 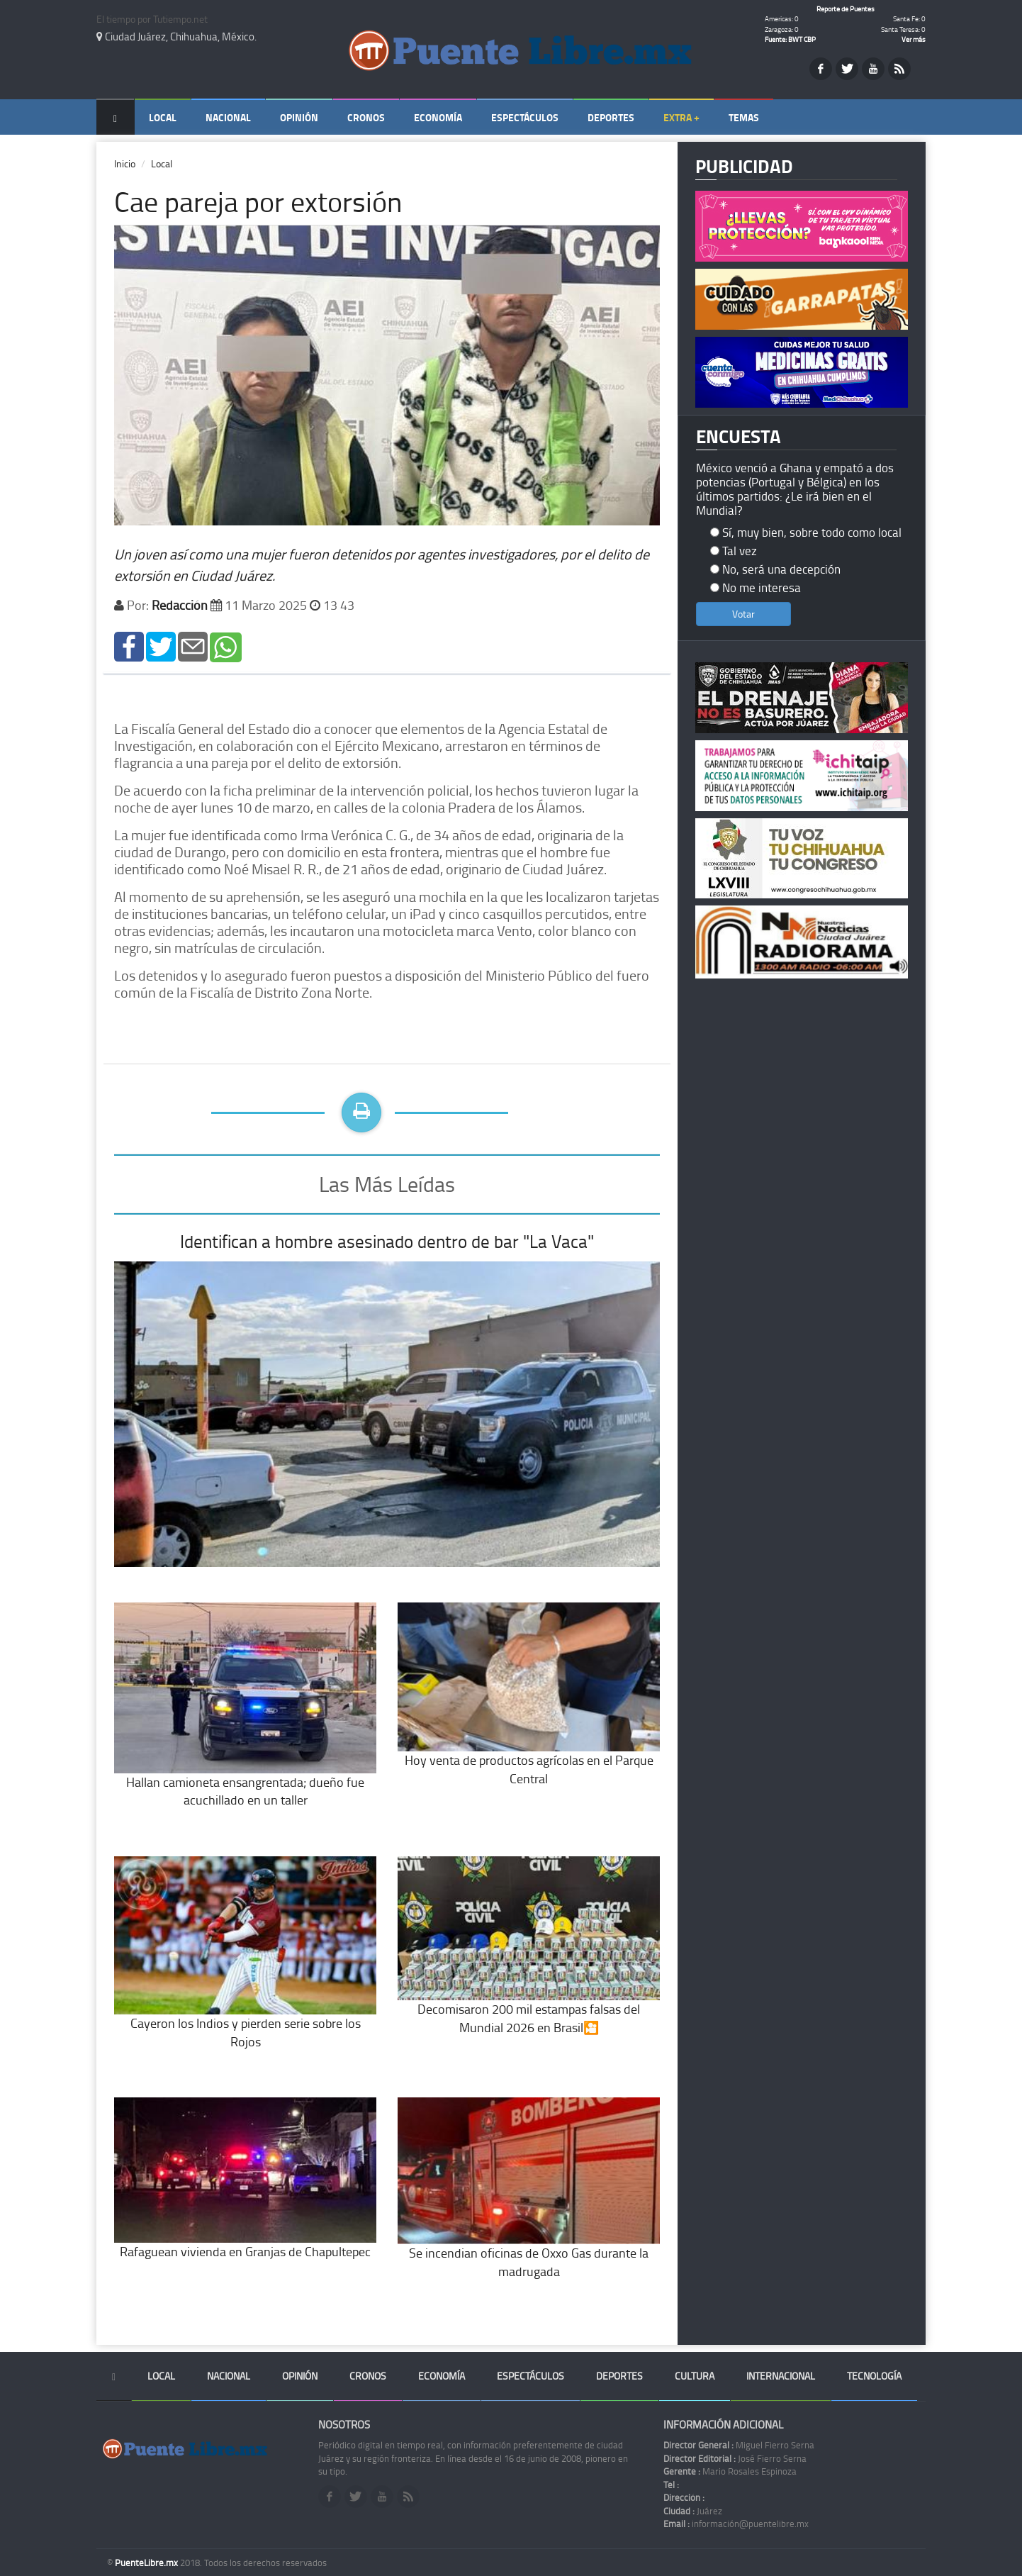 What do you see at coordinates (299, 117) in the screenshot?
I see `Opinión` at bounding box center [299, 117].